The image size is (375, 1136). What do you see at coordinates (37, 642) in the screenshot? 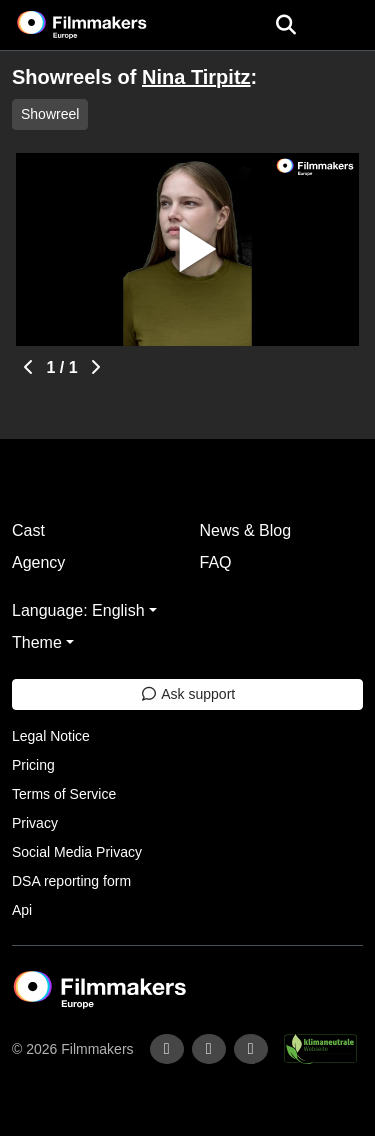
I see `Theme [button]` at bounding box center [37, 642].